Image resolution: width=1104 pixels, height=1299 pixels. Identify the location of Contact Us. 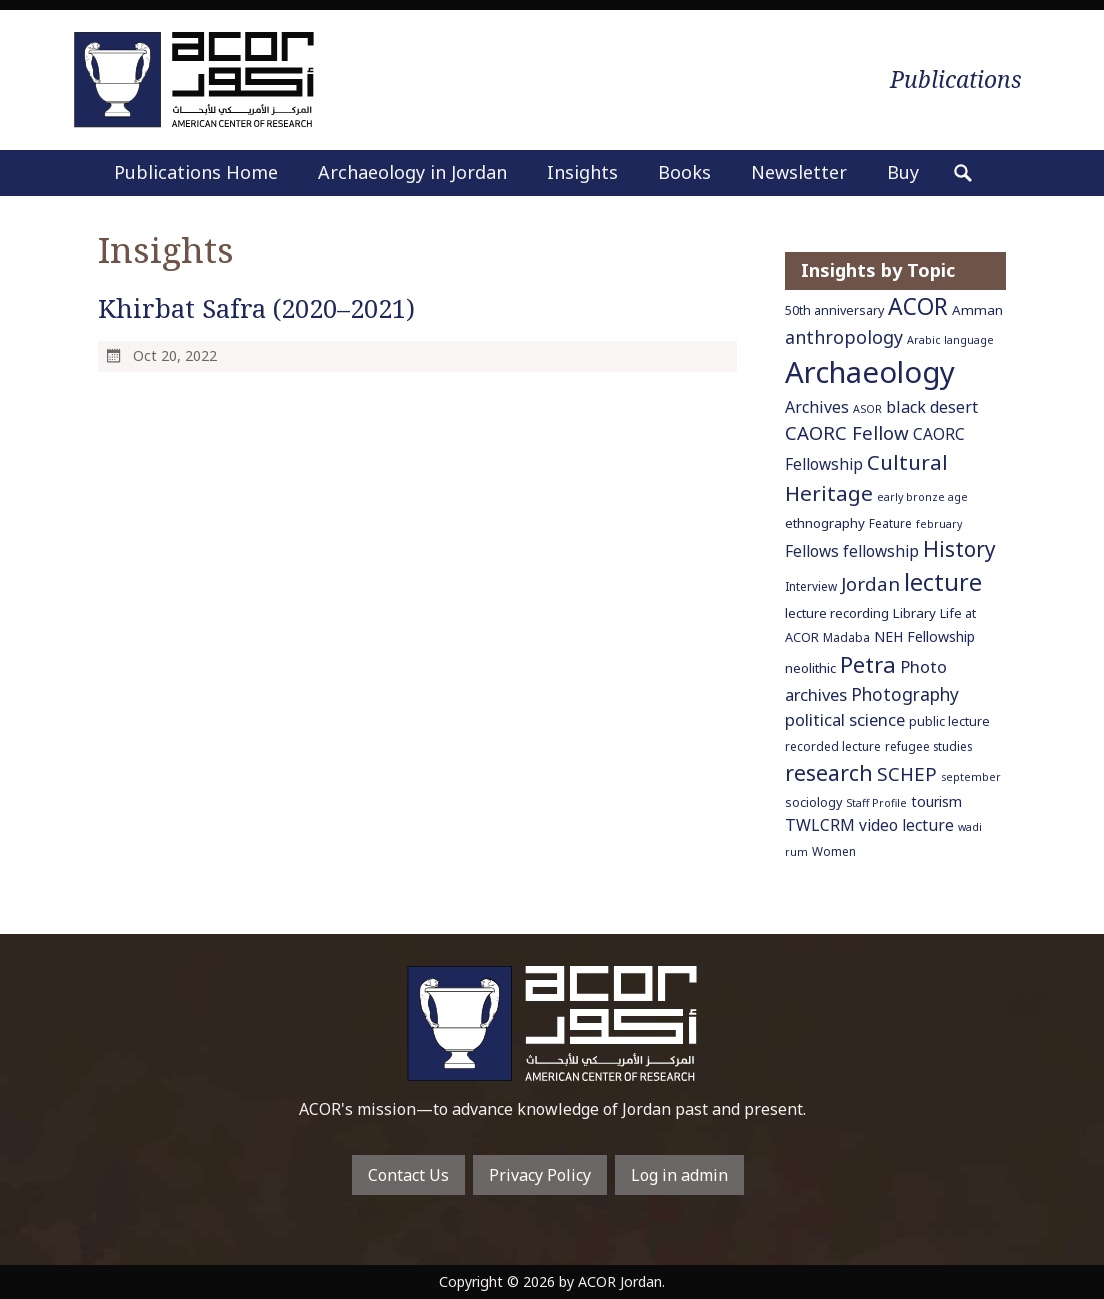
(408, 1175).